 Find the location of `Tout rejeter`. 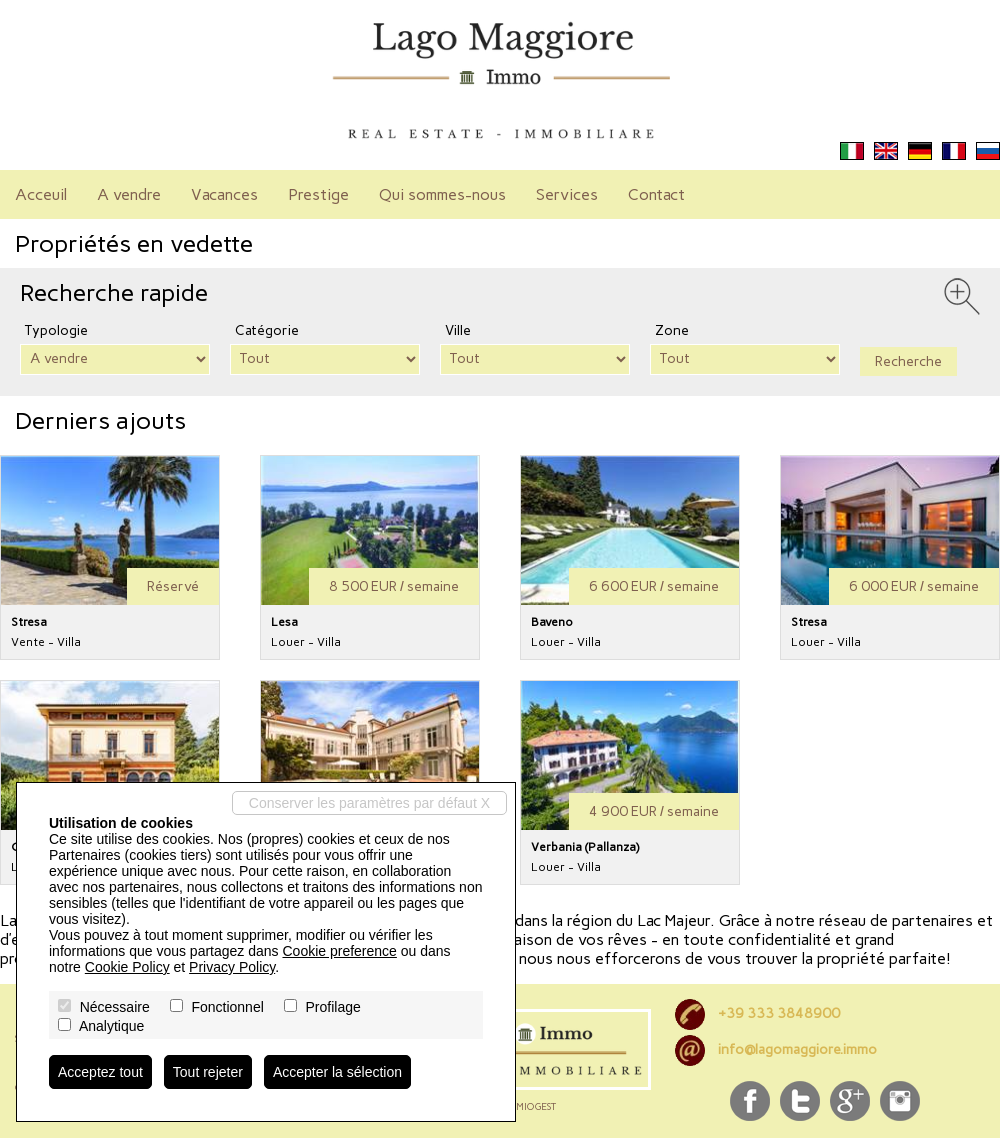

Tout rejeter is located at coordinates (208, 1072).